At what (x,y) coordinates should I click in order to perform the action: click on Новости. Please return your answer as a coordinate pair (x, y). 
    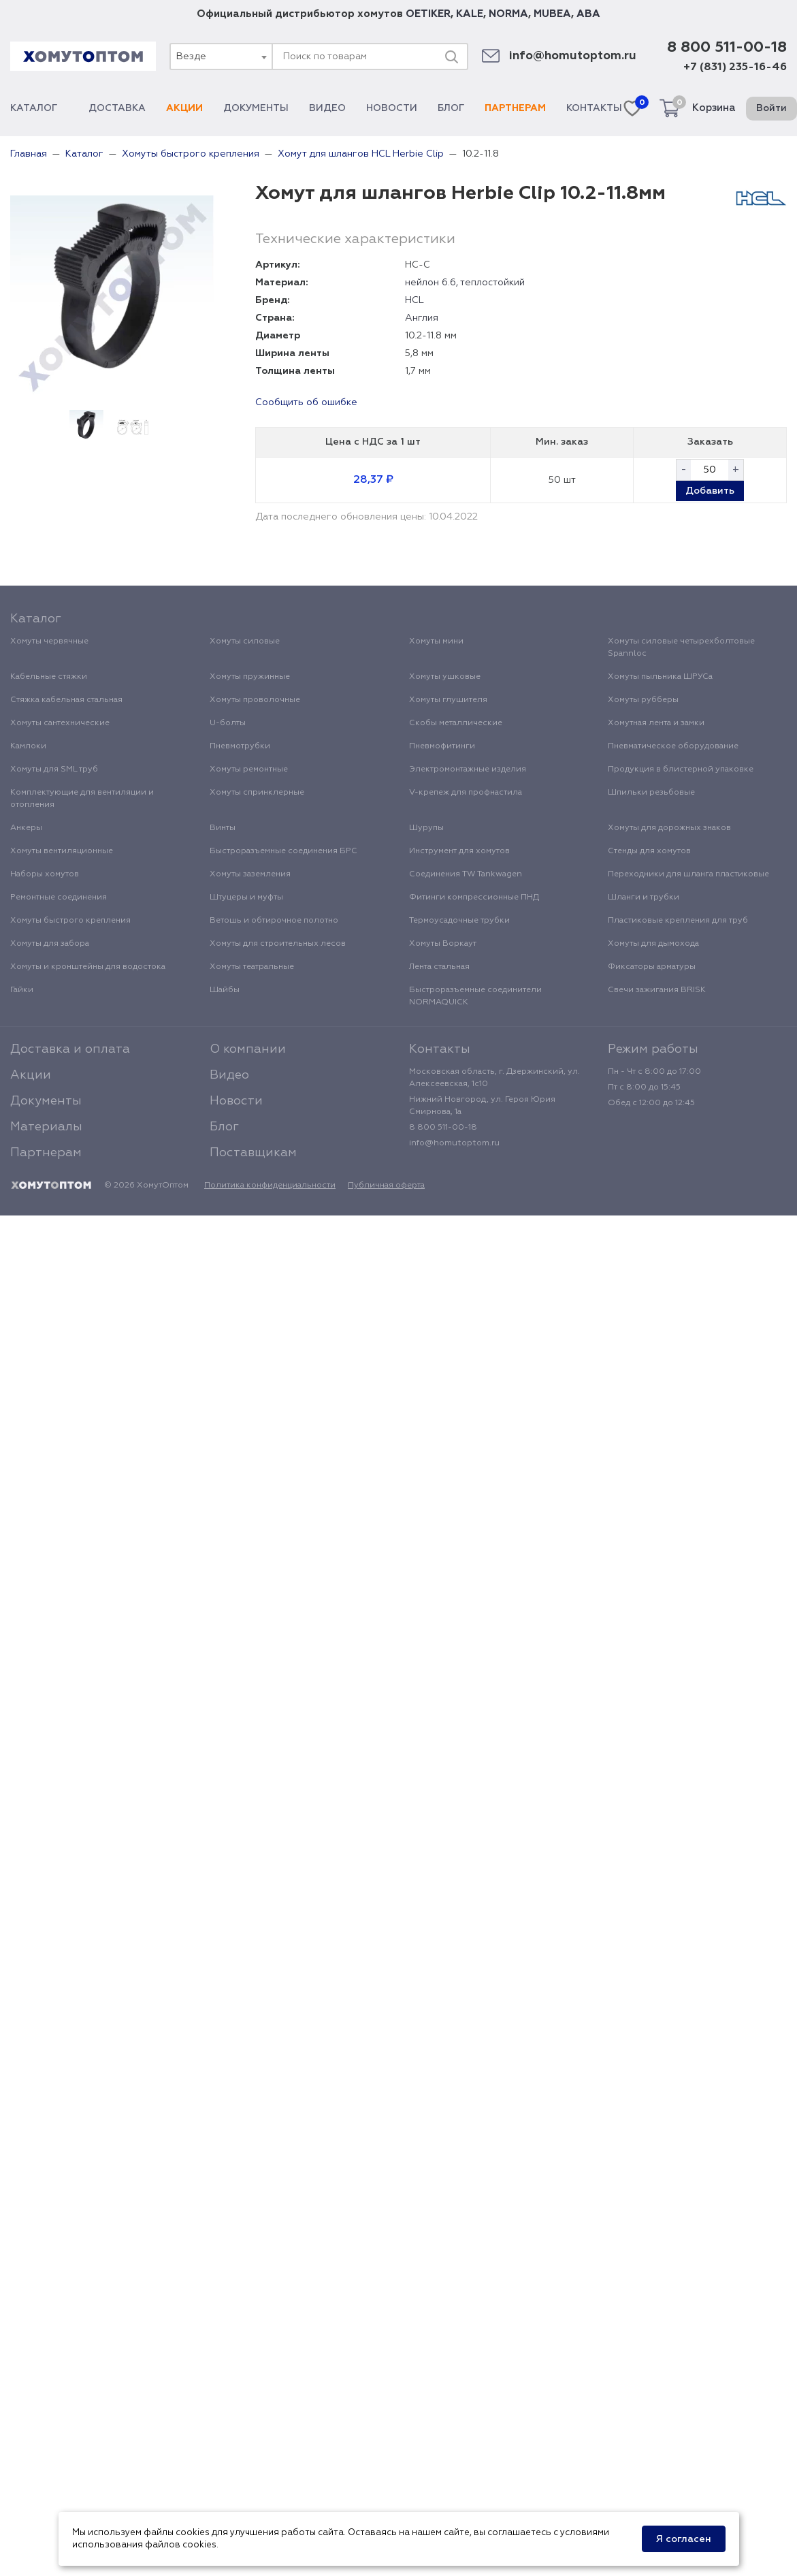
    Looking at the image, I should click on (391, 108).